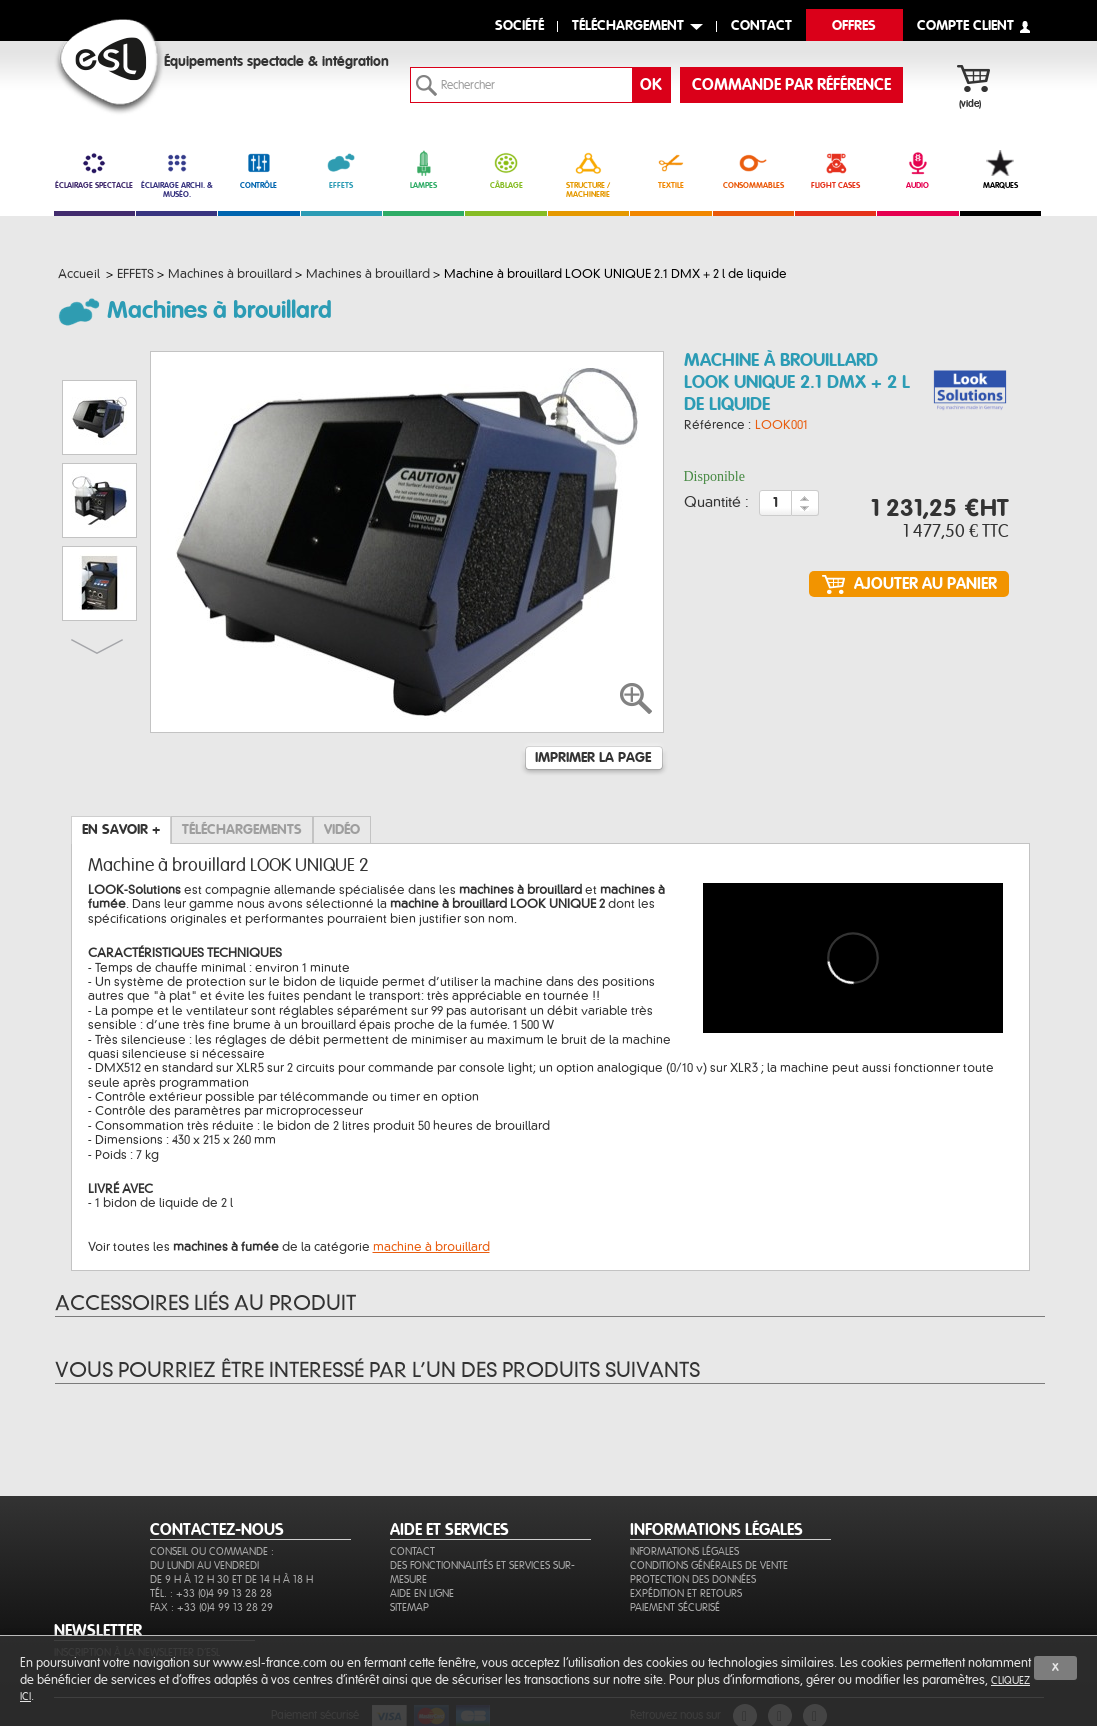  What do you see at coordinates (431, 1247) in the screenshot?
I see `machine à brouillard` at bounding box center [431, 1247].